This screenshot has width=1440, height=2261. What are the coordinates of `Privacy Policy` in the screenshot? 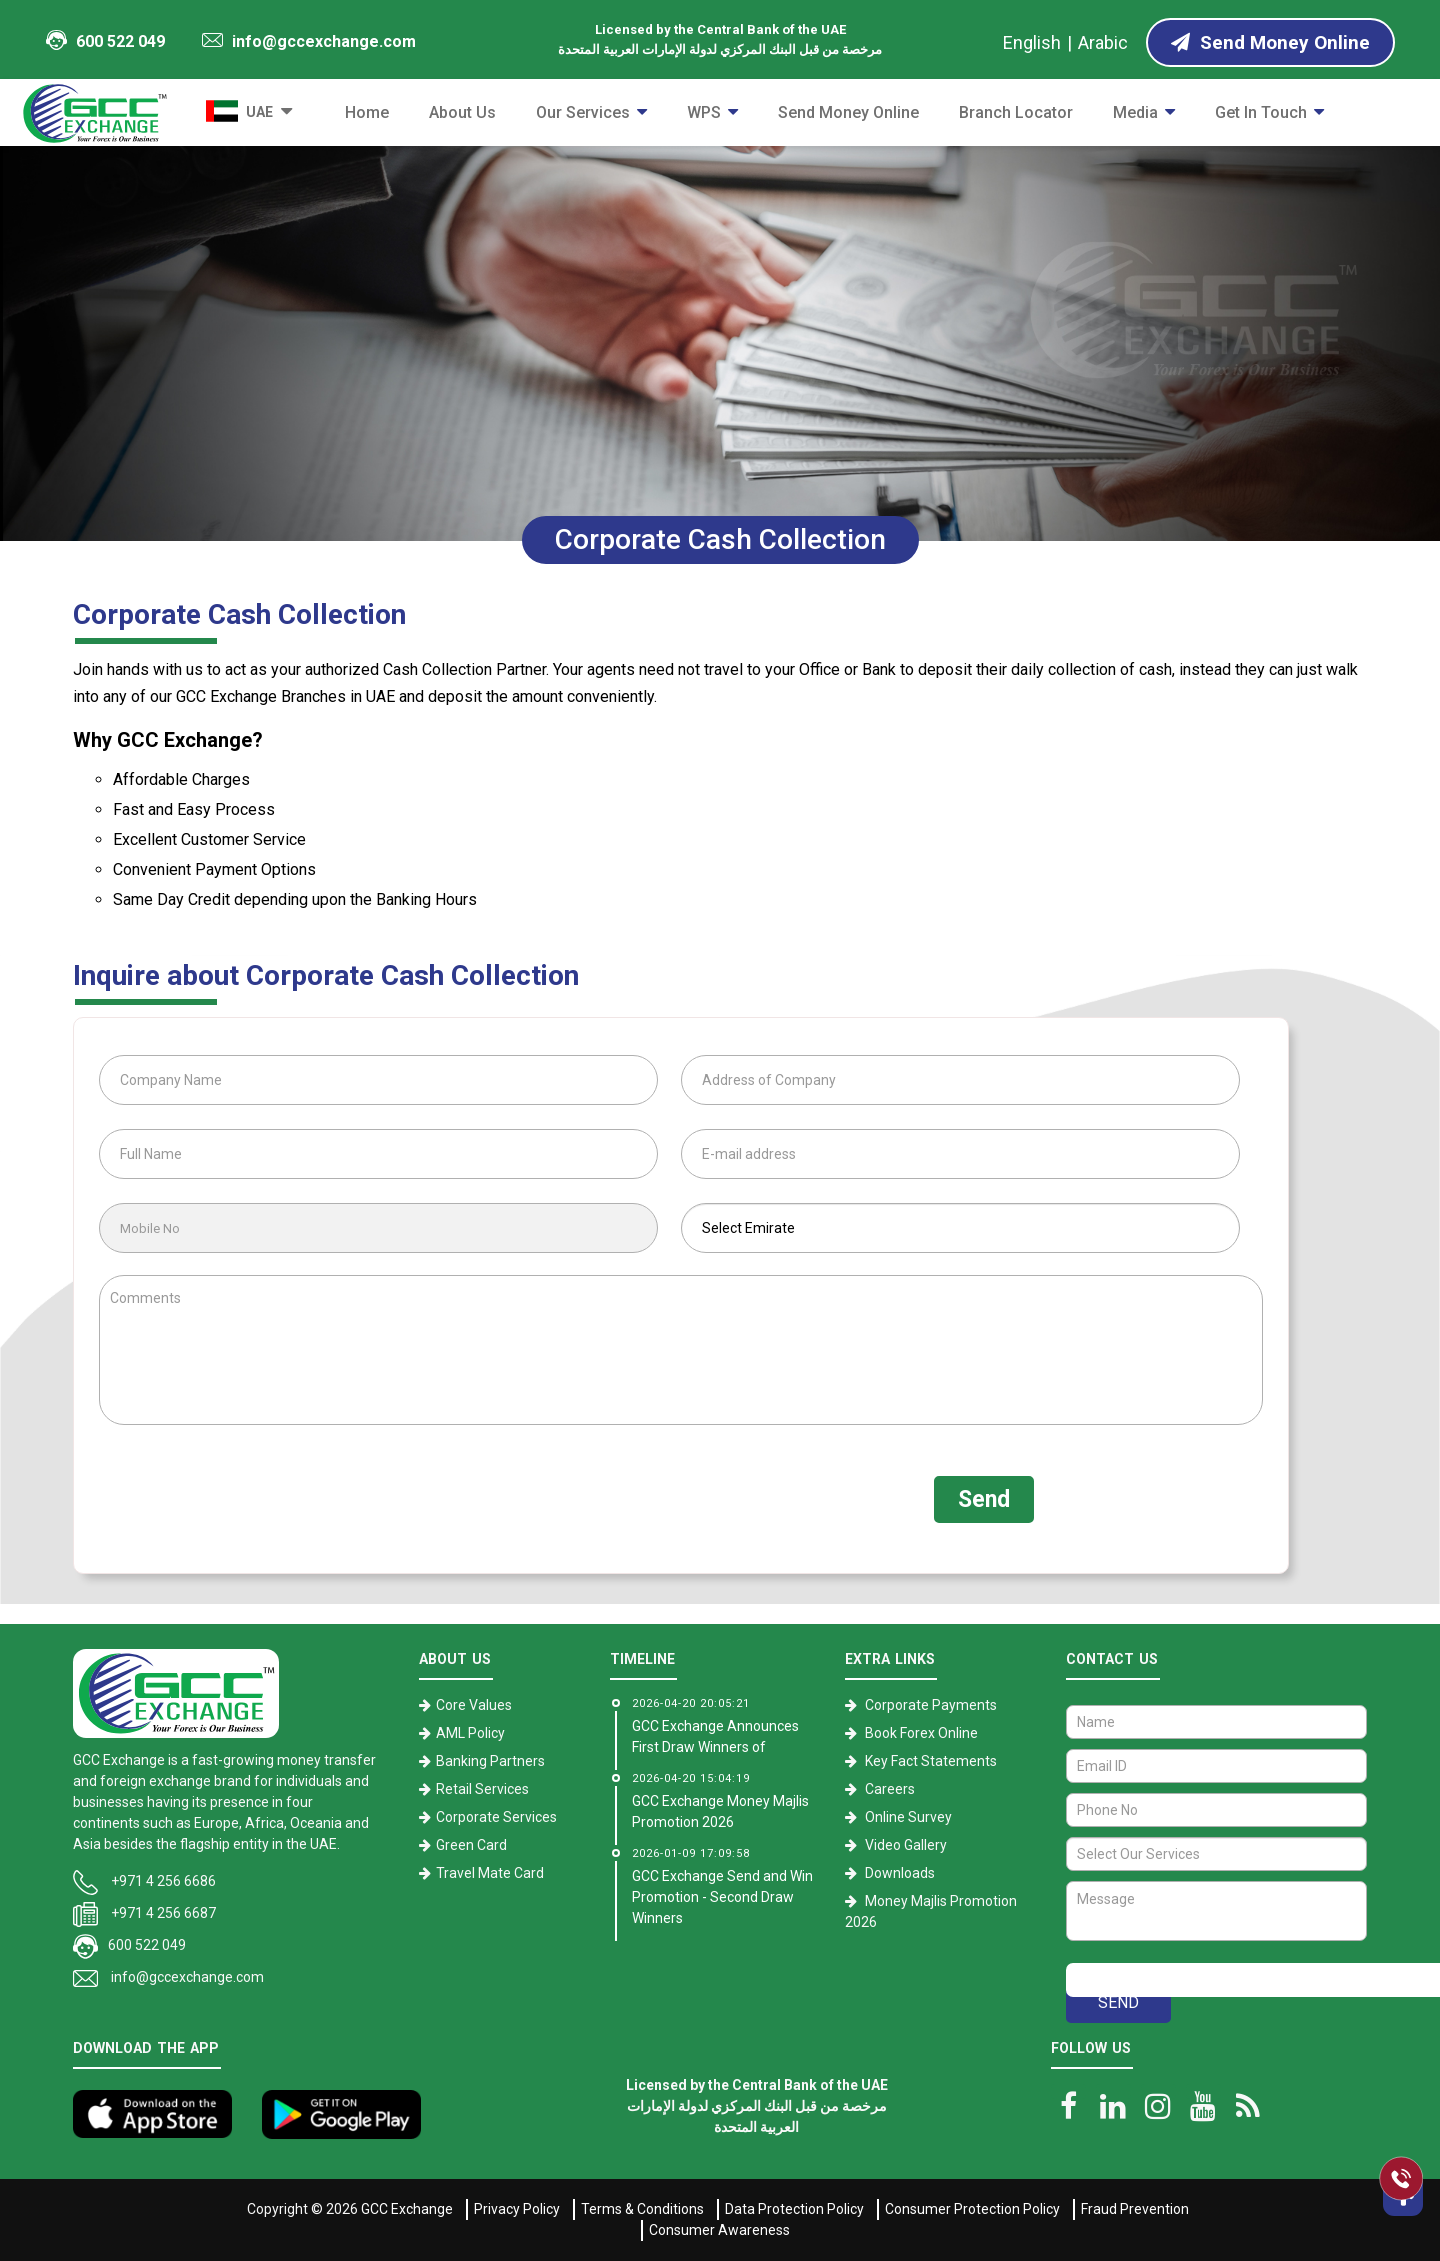 It's located at (517, 2209).